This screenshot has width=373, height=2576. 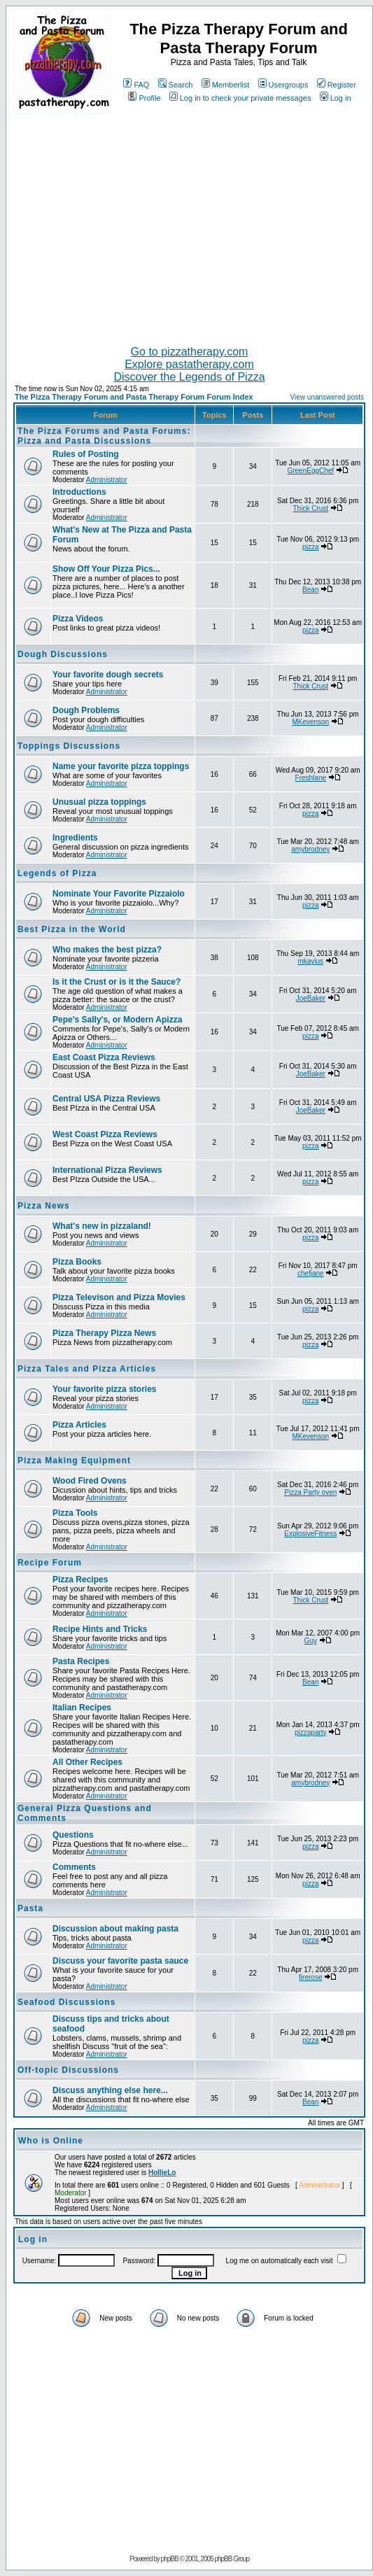 I want to click on pizza, so click(x=310, y=547).